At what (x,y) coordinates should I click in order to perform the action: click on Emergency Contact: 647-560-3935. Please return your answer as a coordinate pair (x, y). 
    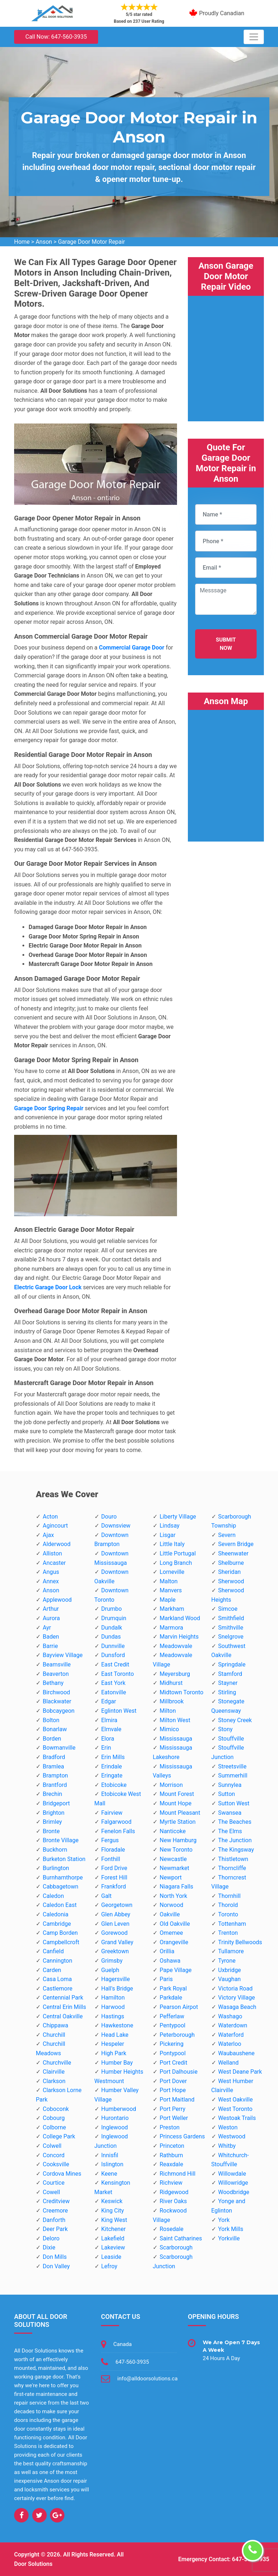
    Looking at the image, I should click on (223, 2559).